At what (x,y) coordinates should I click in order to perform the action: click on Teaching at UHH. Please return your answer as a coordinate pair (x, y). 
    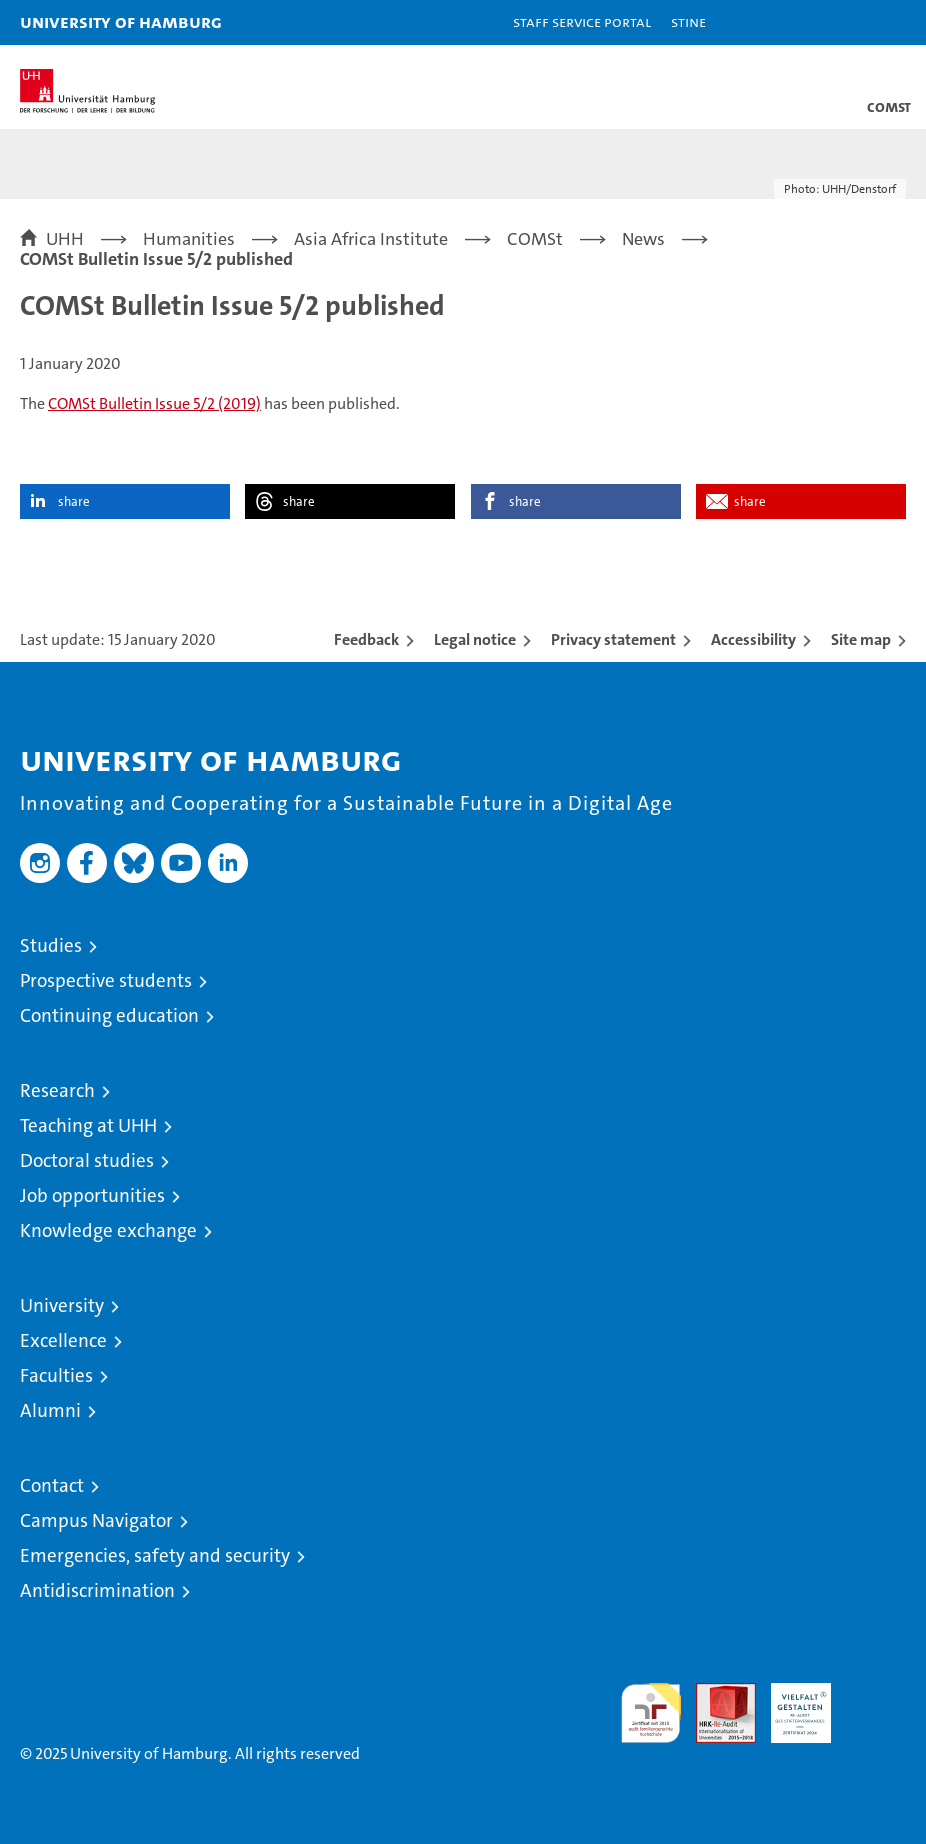
    Looking at the image, I should click on (88, 1125).